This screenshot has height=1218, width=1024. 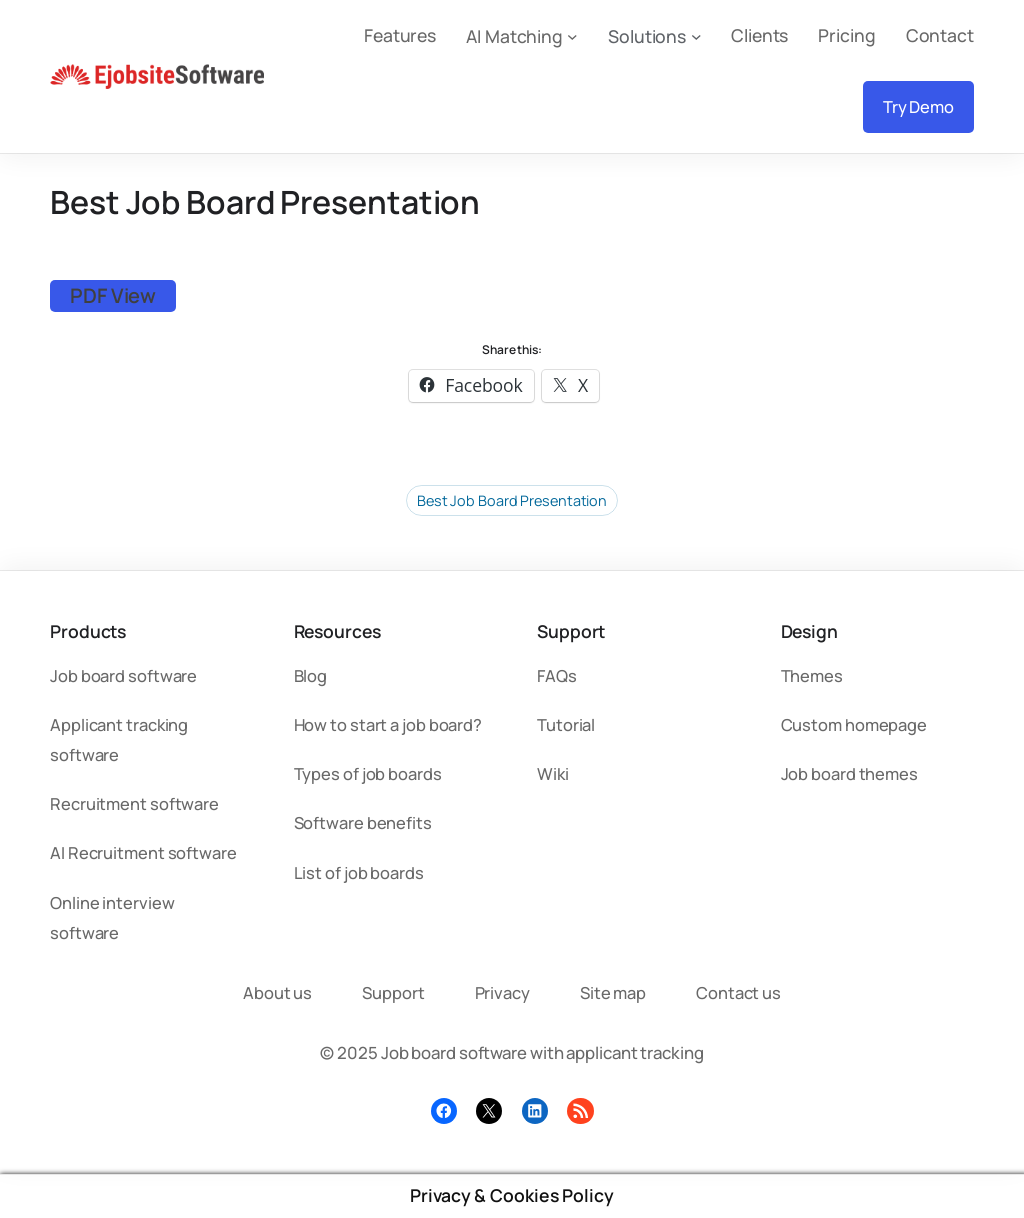 I want to click on [Solutions submenu], so click(x=696, y=35).